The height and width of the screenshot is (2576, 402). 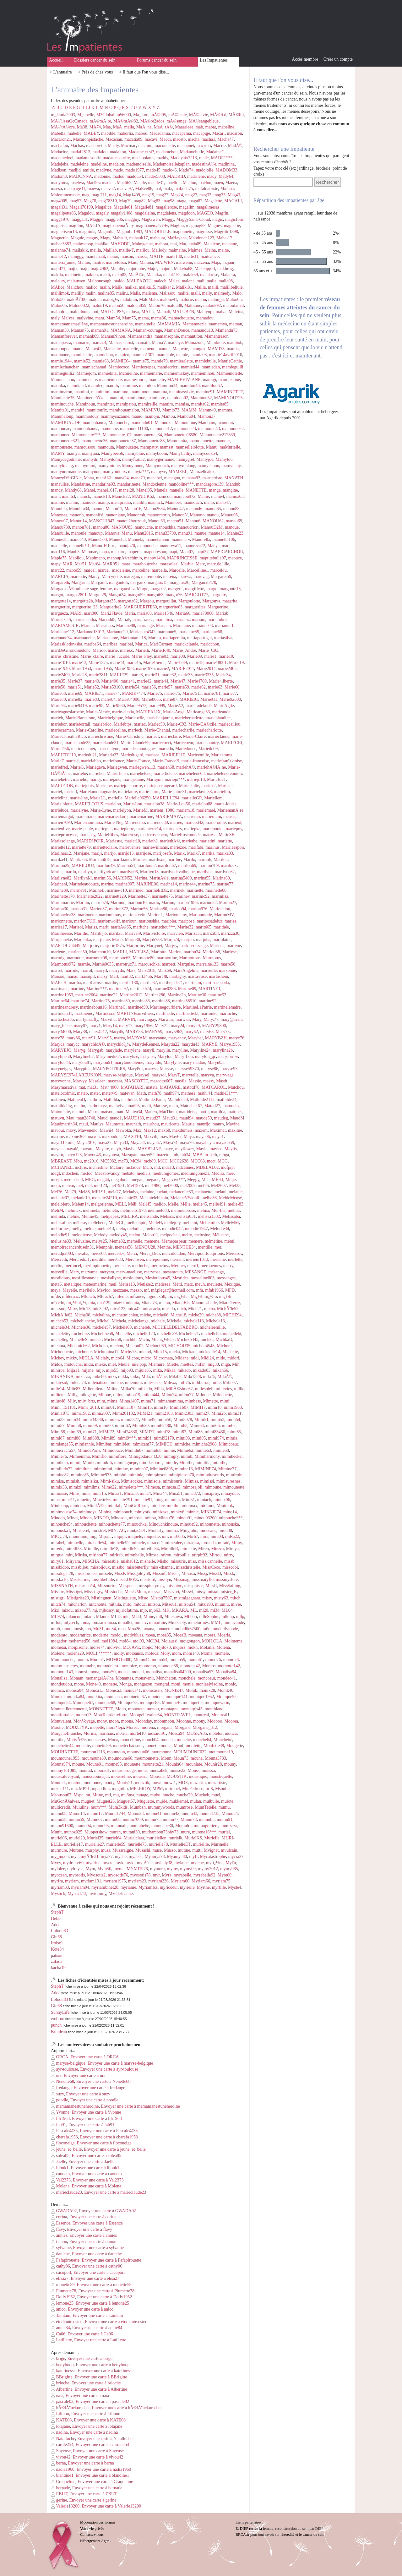 I want to click on Mila, so click(x=146, y=1376).